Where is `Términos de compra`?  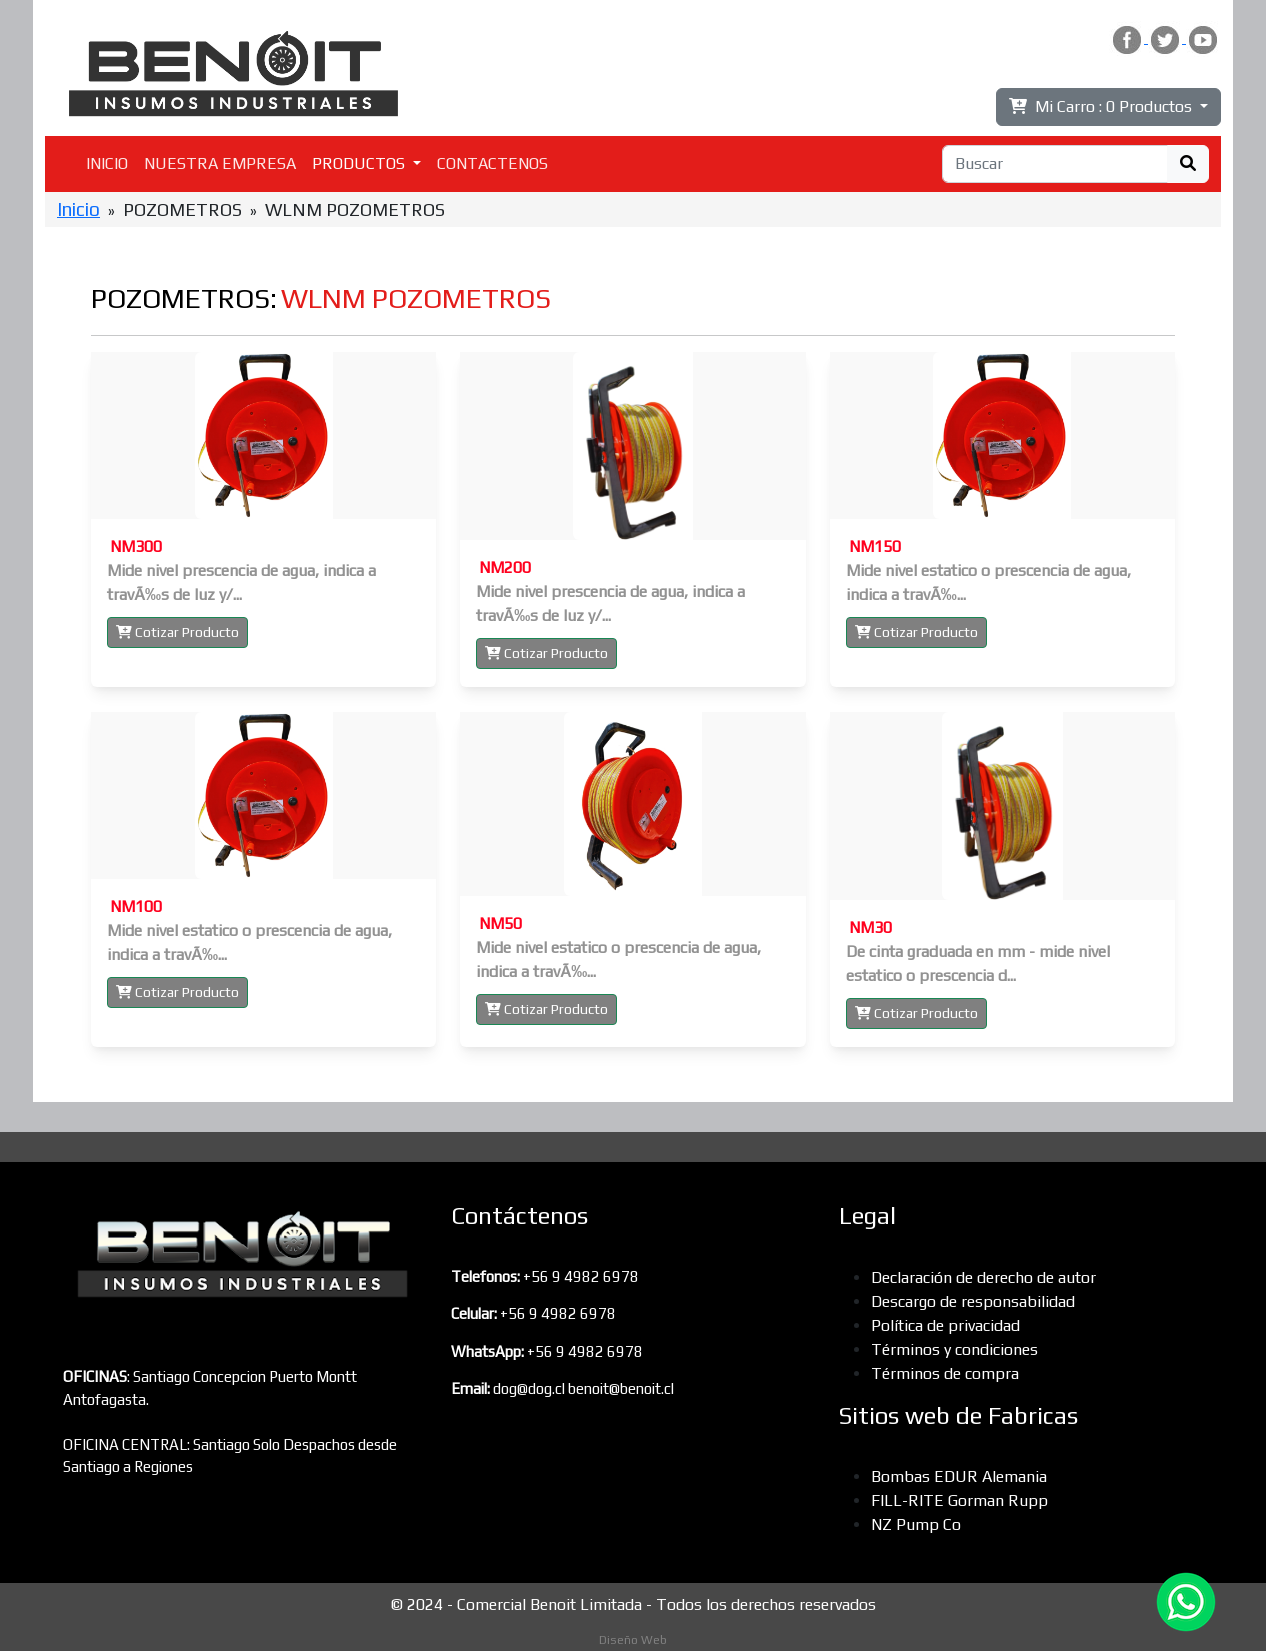 Términos de compra is located at coordinates (945, 1373).